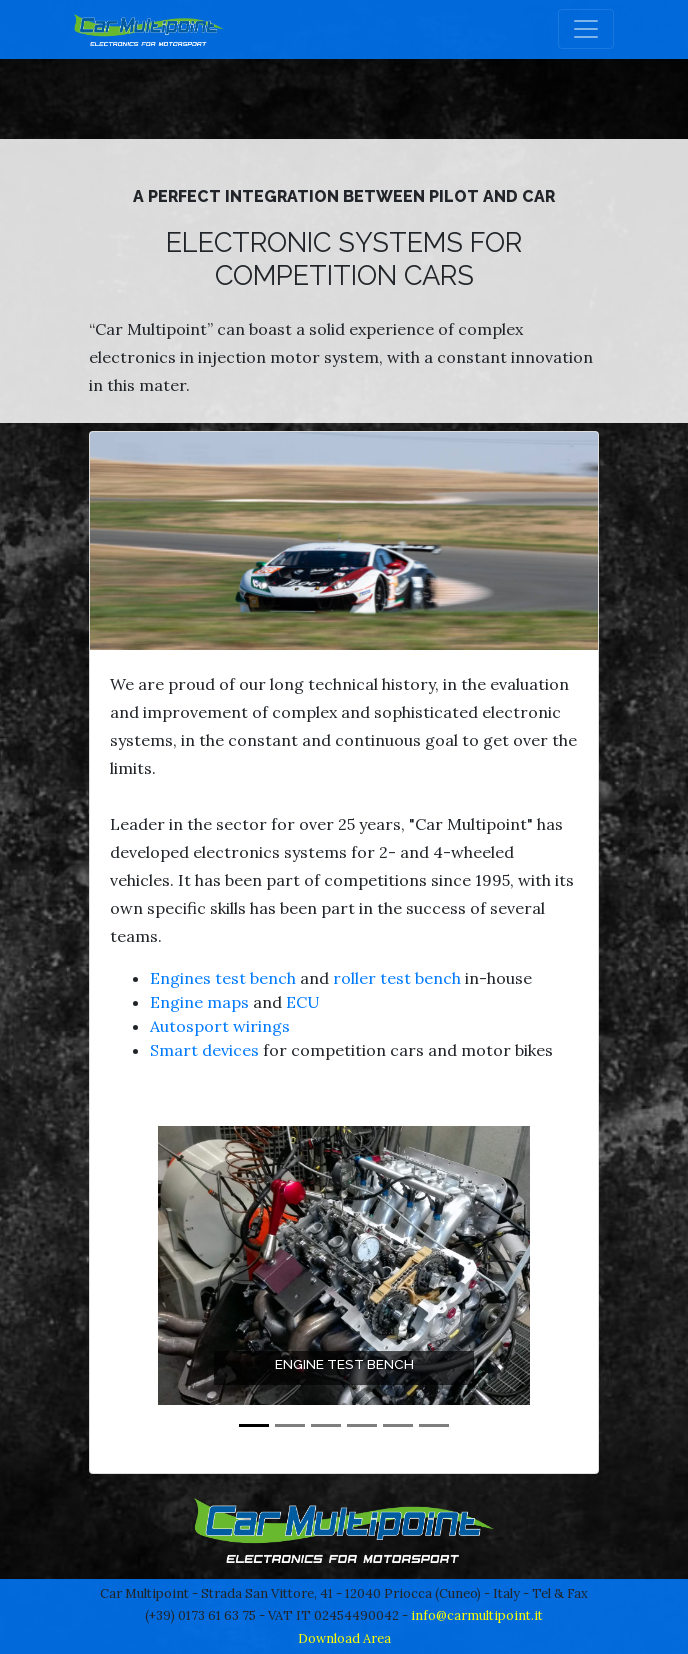 The height and width of the screenshot is (1654, 688). I want to click on Engine test bench, so click(344, 1364).